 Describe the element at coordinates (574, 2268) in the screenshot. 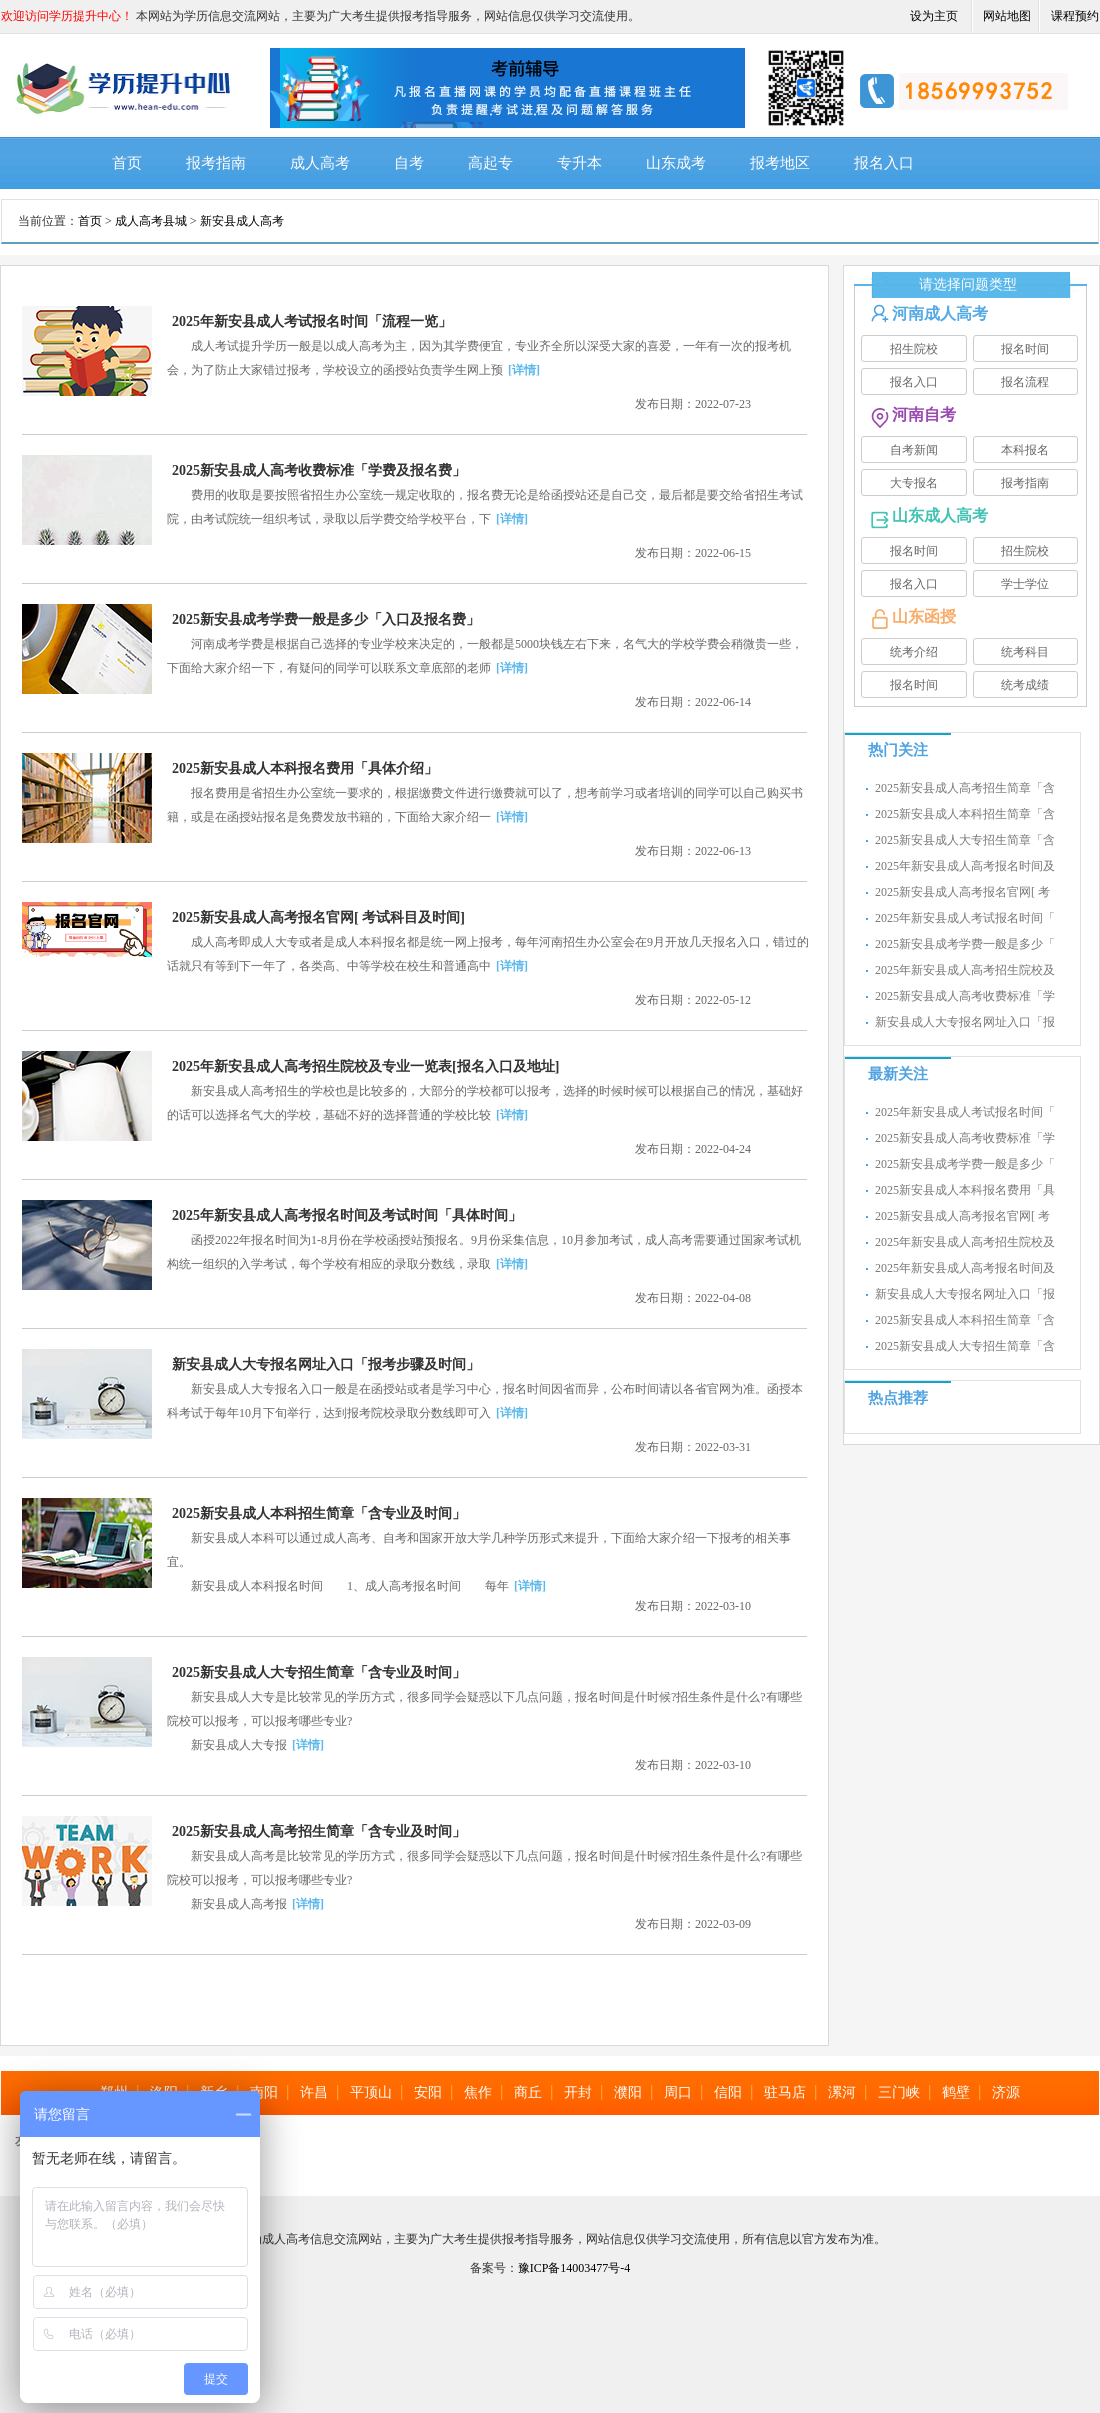

I see `豫ICP备14003477号-4` at that location.